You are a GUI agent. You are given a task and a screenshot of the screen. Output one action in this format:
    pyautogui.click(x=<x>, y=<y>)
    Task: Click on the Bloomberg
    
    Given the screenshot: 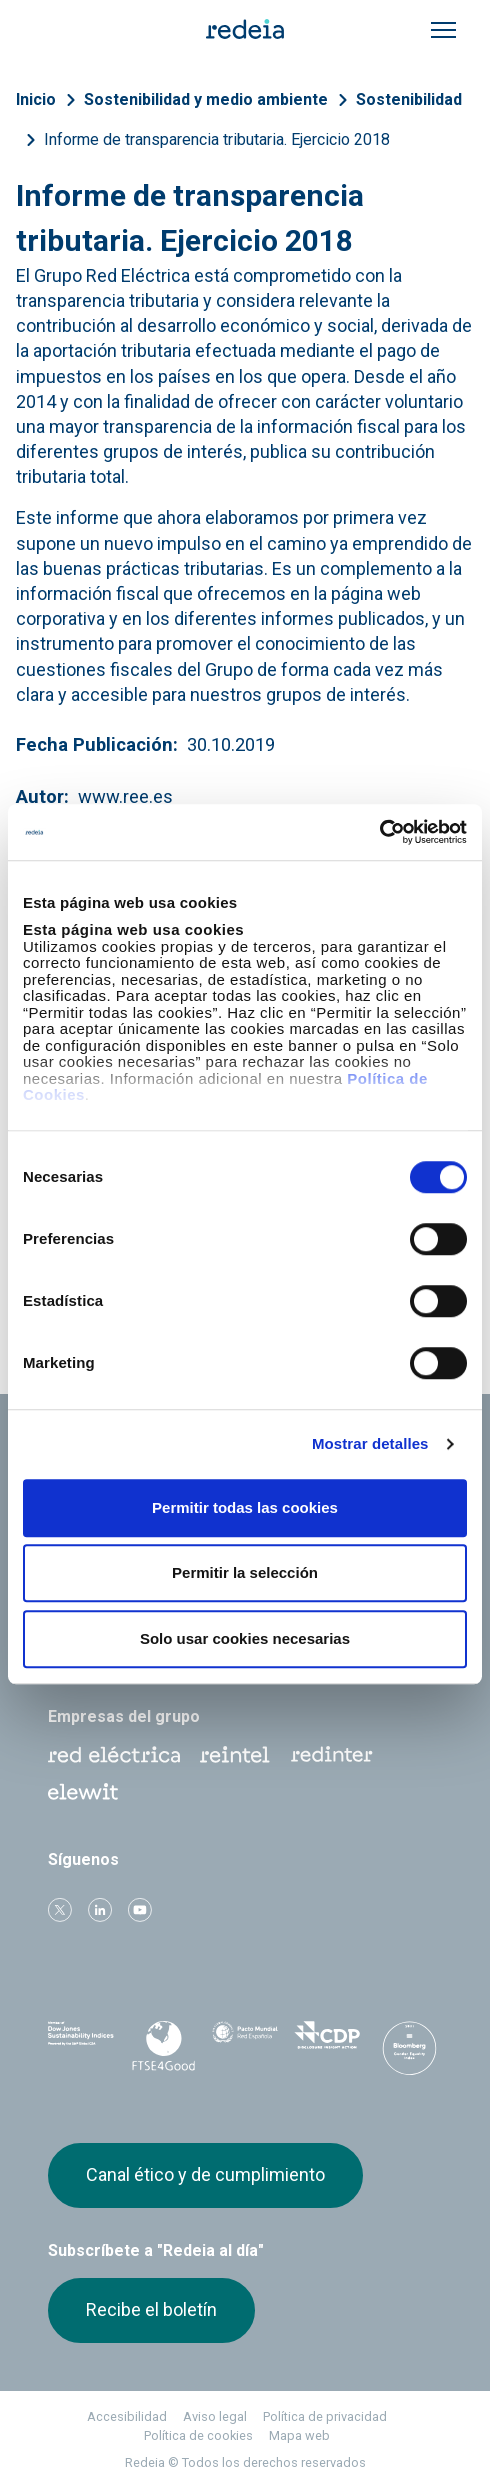 What is the action you would take?
    pyautogui.click(x=409, y=2048)
    